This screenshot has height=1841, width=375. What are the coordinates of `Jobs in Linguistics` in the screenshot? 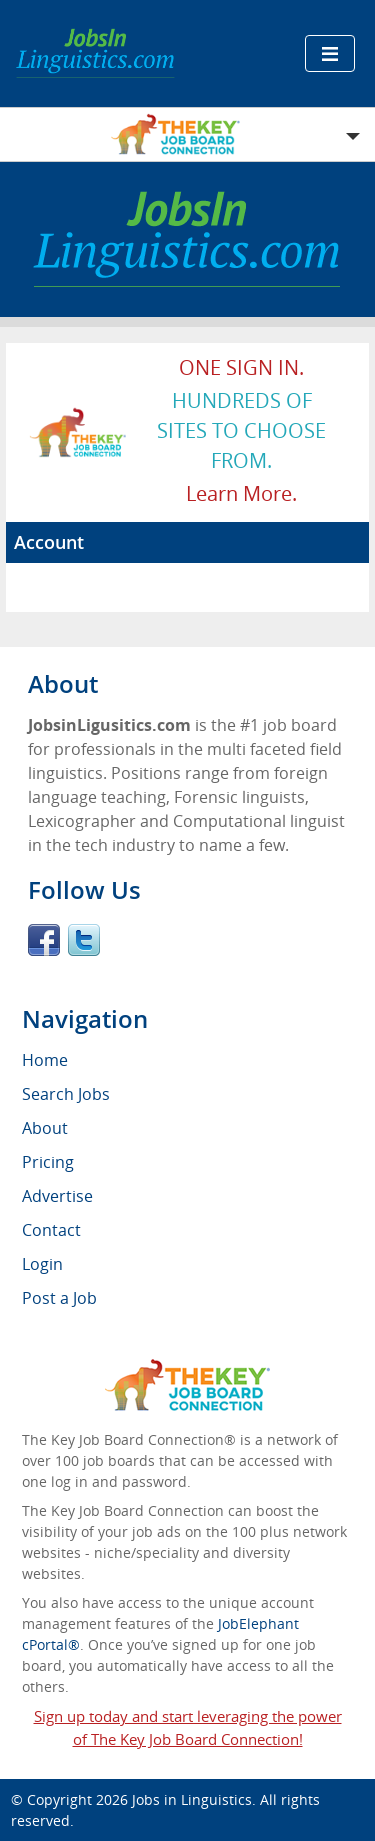 It's located at (192, 1799).